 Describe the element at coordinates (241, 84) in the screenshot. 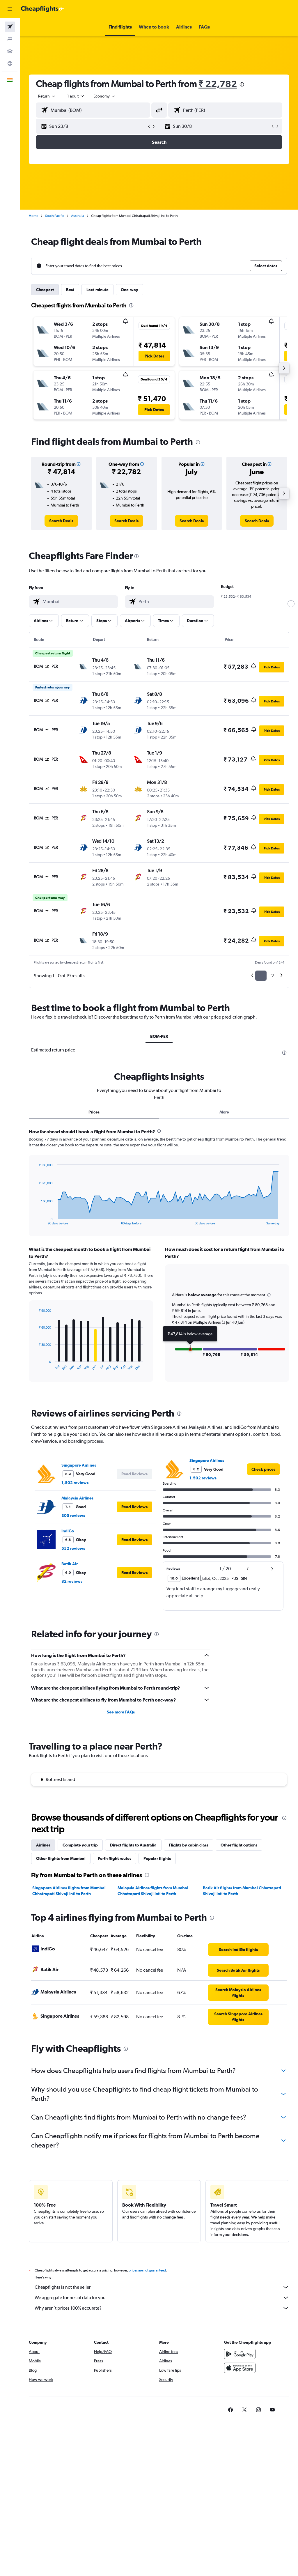

I see `[presentation]` at that location.